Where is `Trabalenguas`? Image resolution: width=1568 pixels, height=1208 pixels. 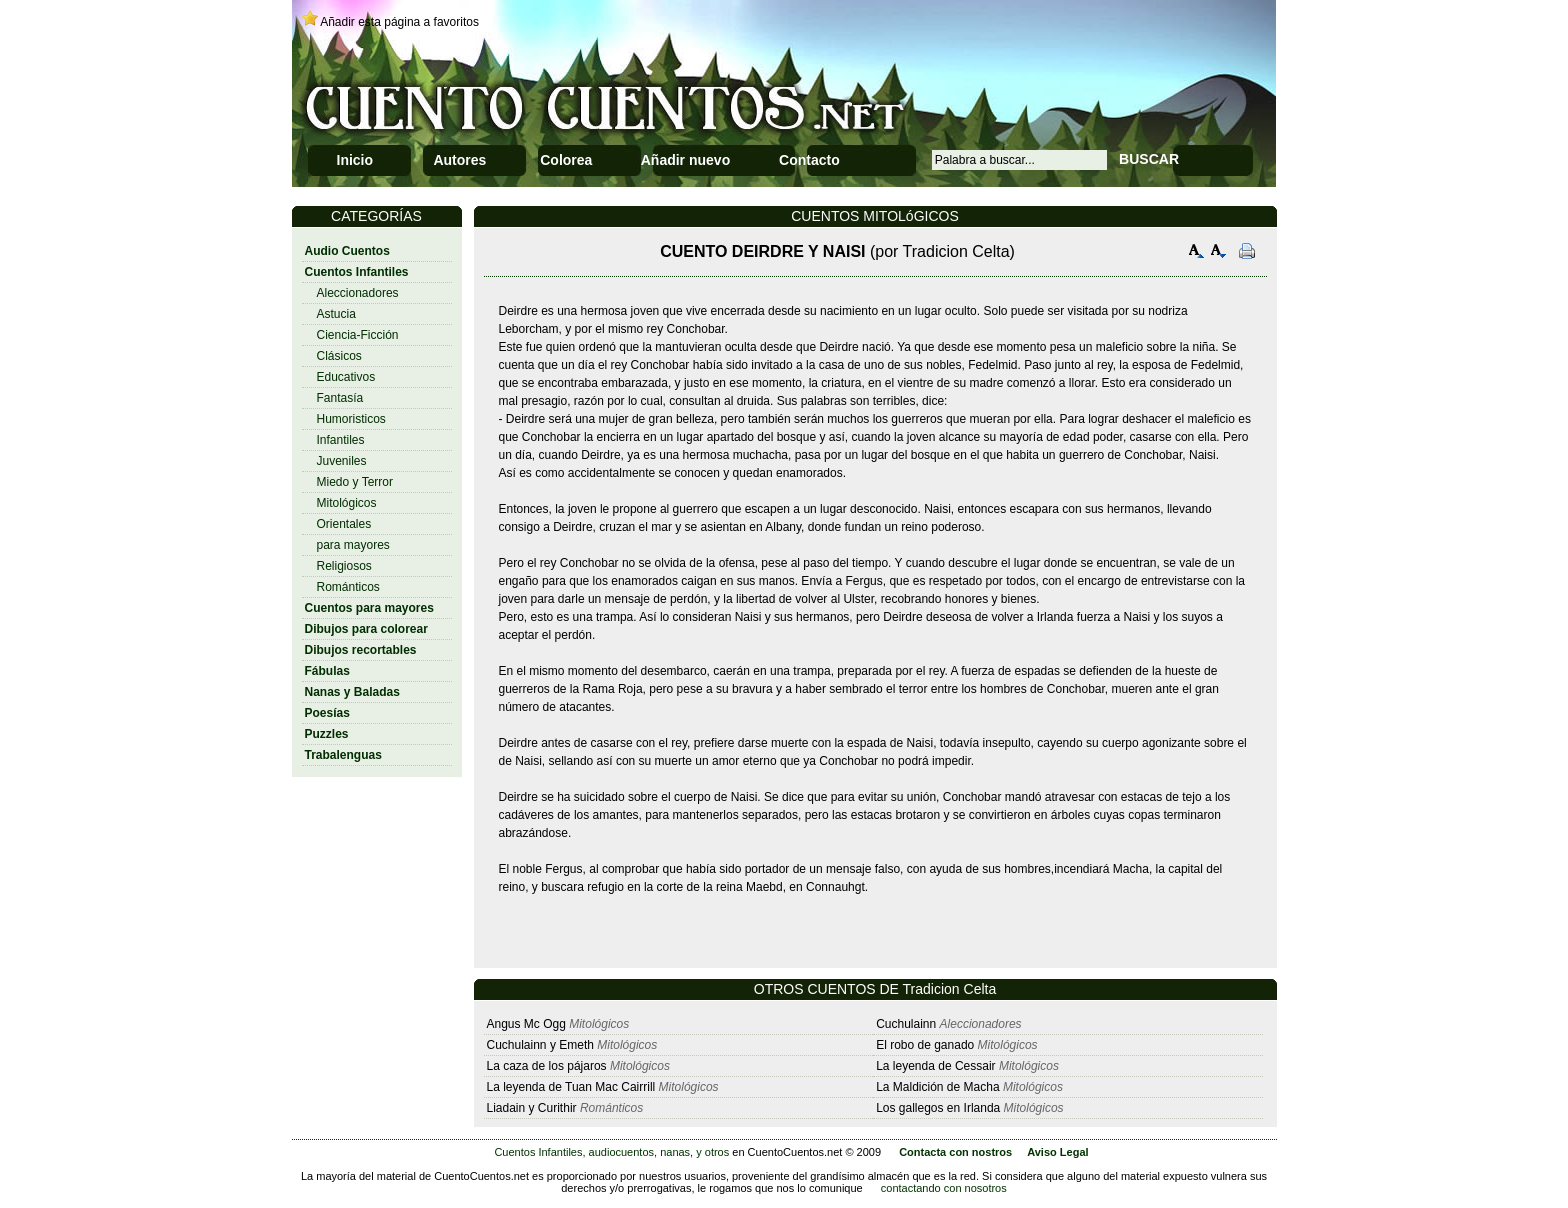 Trabalenguas is located at coordinates (343, 755).